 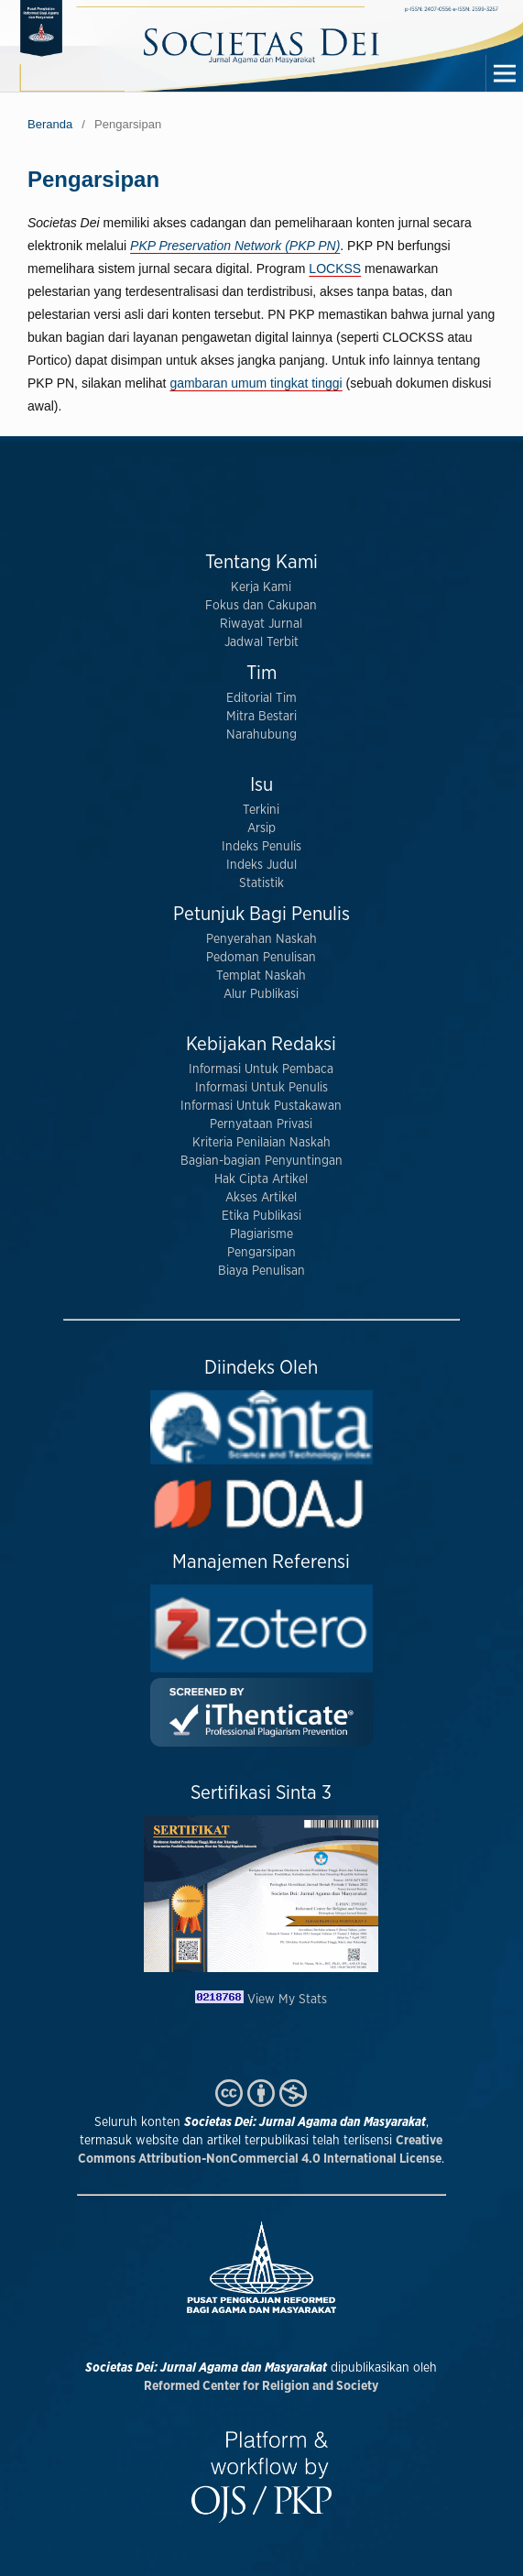 What do you see at coordinates (261, 605) in the screenshot?
I see `Fokus dan Cakupan` at bounding box center [261, 605].